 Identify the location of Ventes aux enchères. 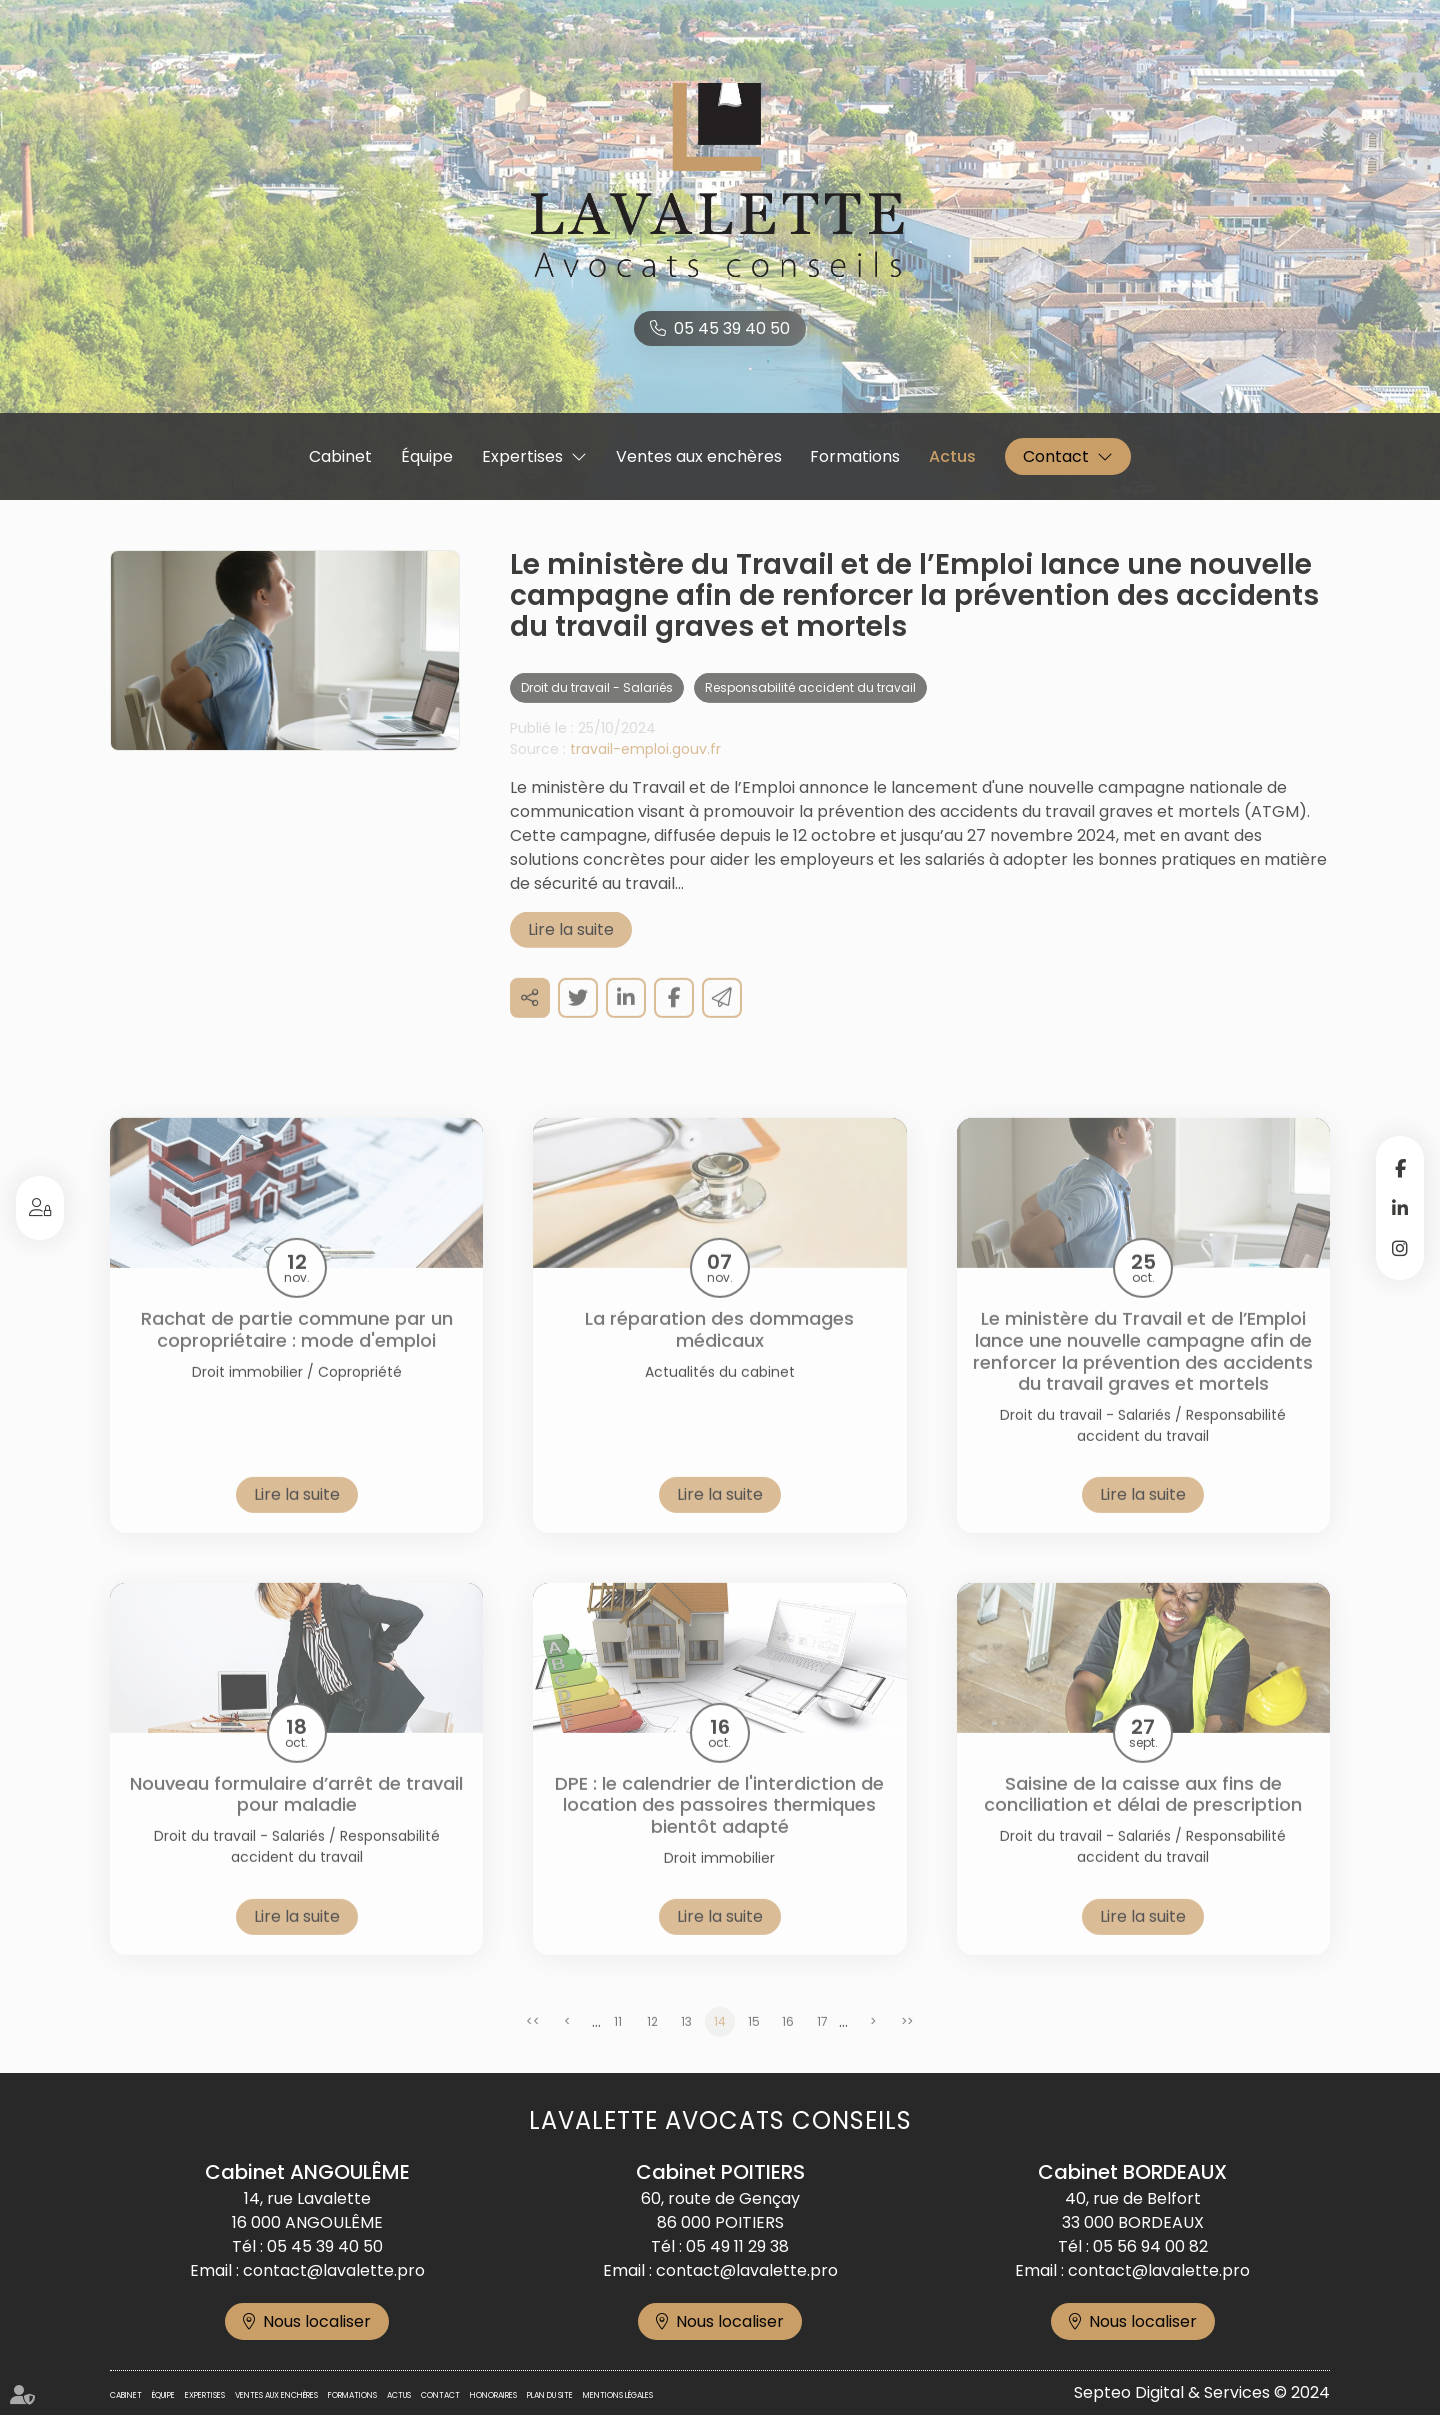
(699, 456).